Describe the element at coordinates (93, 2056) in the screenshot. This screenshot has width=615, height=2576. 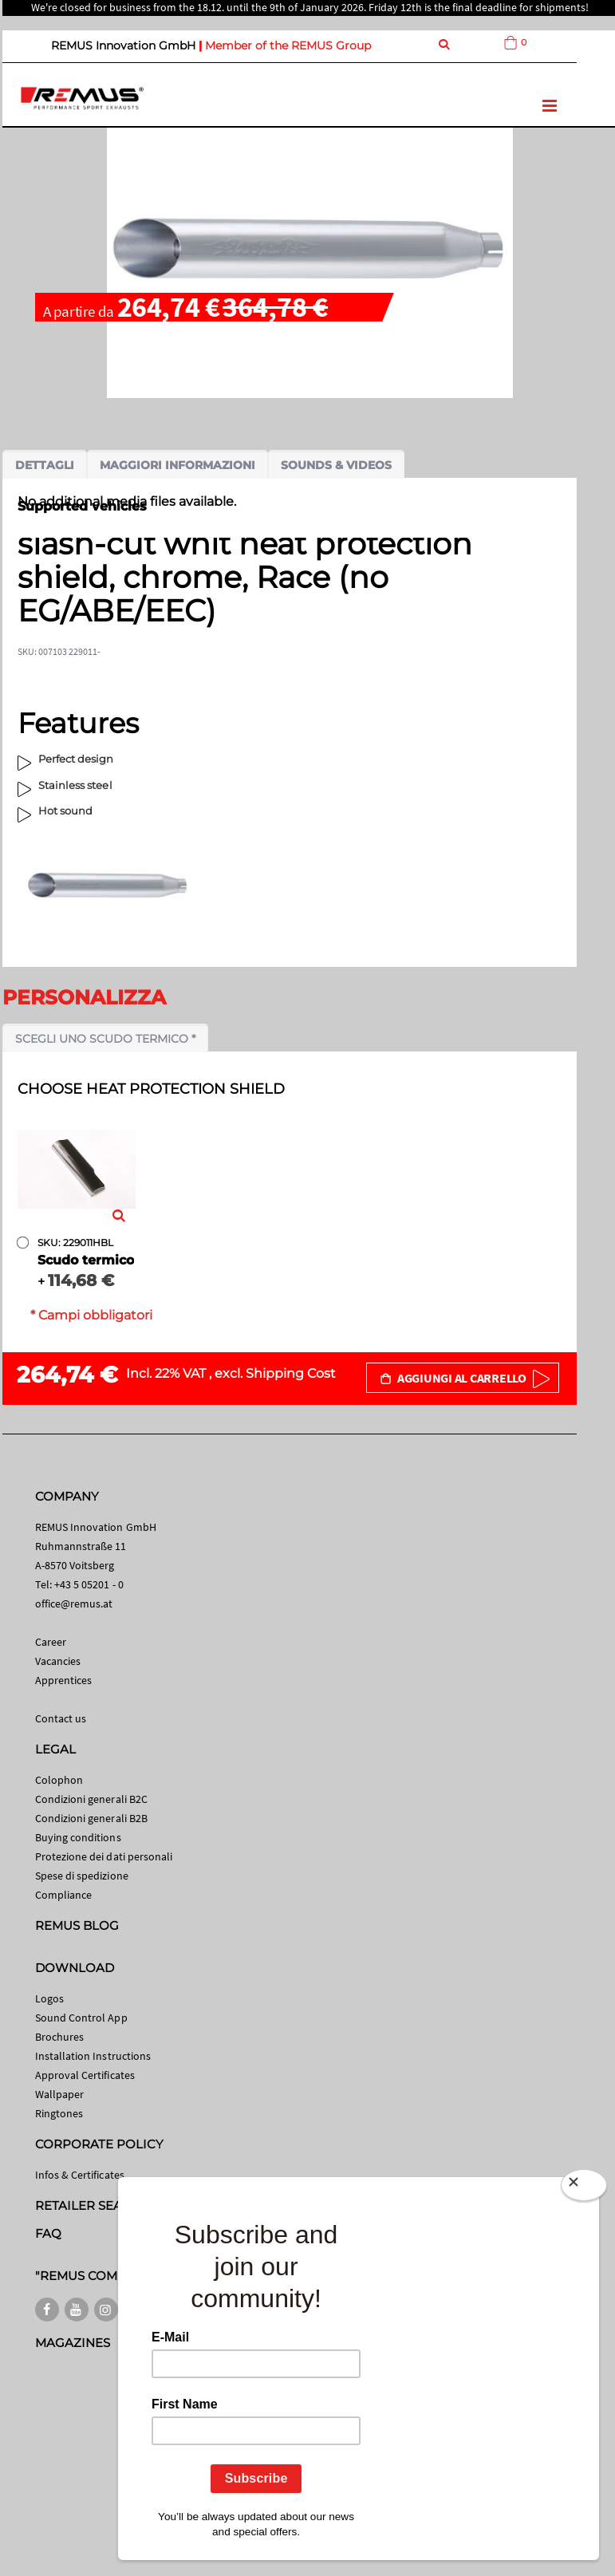
I see `Installation Instructions` at that location.